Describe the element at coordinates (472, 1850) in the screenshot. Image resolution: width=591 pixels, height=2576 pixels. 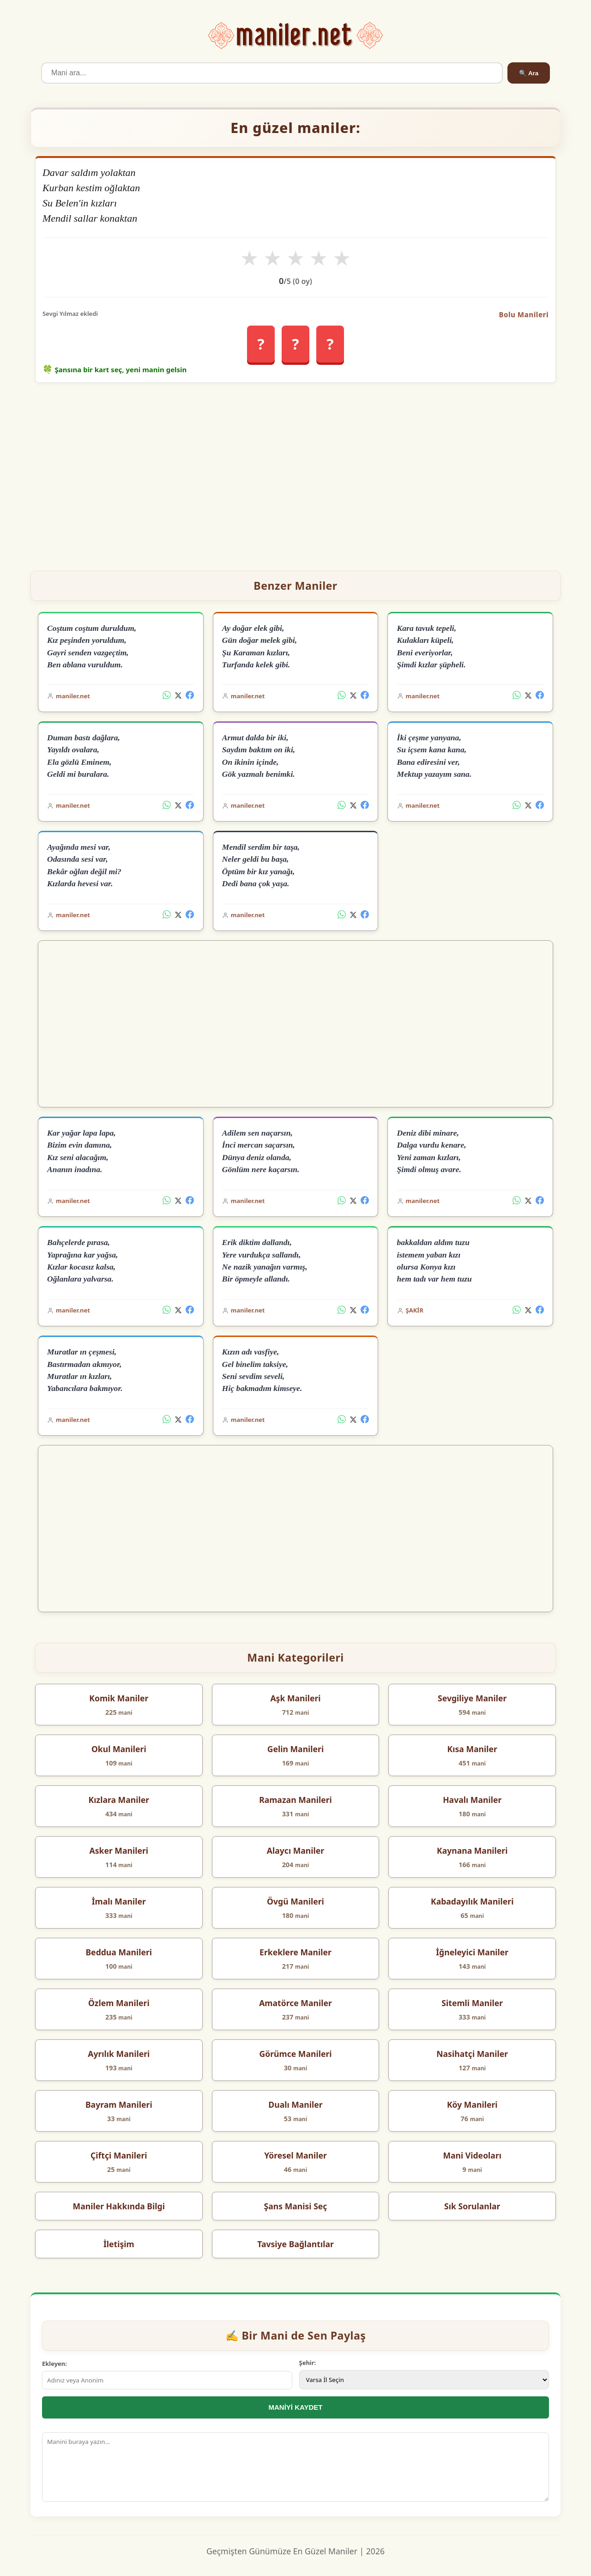
I see `Kaynana Manileri` at that location.